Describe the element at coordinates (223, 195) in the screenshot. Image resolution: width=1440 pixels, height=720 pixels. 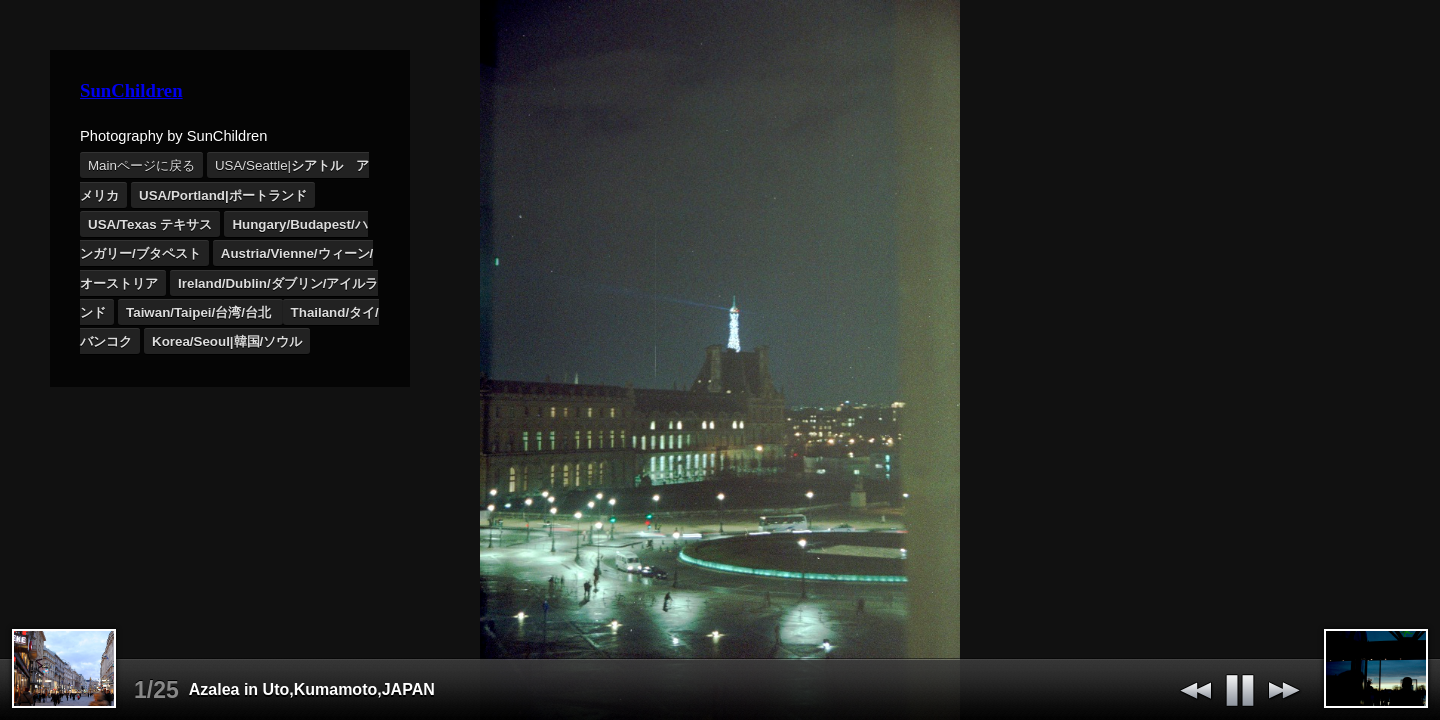
I see `USA/Portland|ポートランド` at that location.